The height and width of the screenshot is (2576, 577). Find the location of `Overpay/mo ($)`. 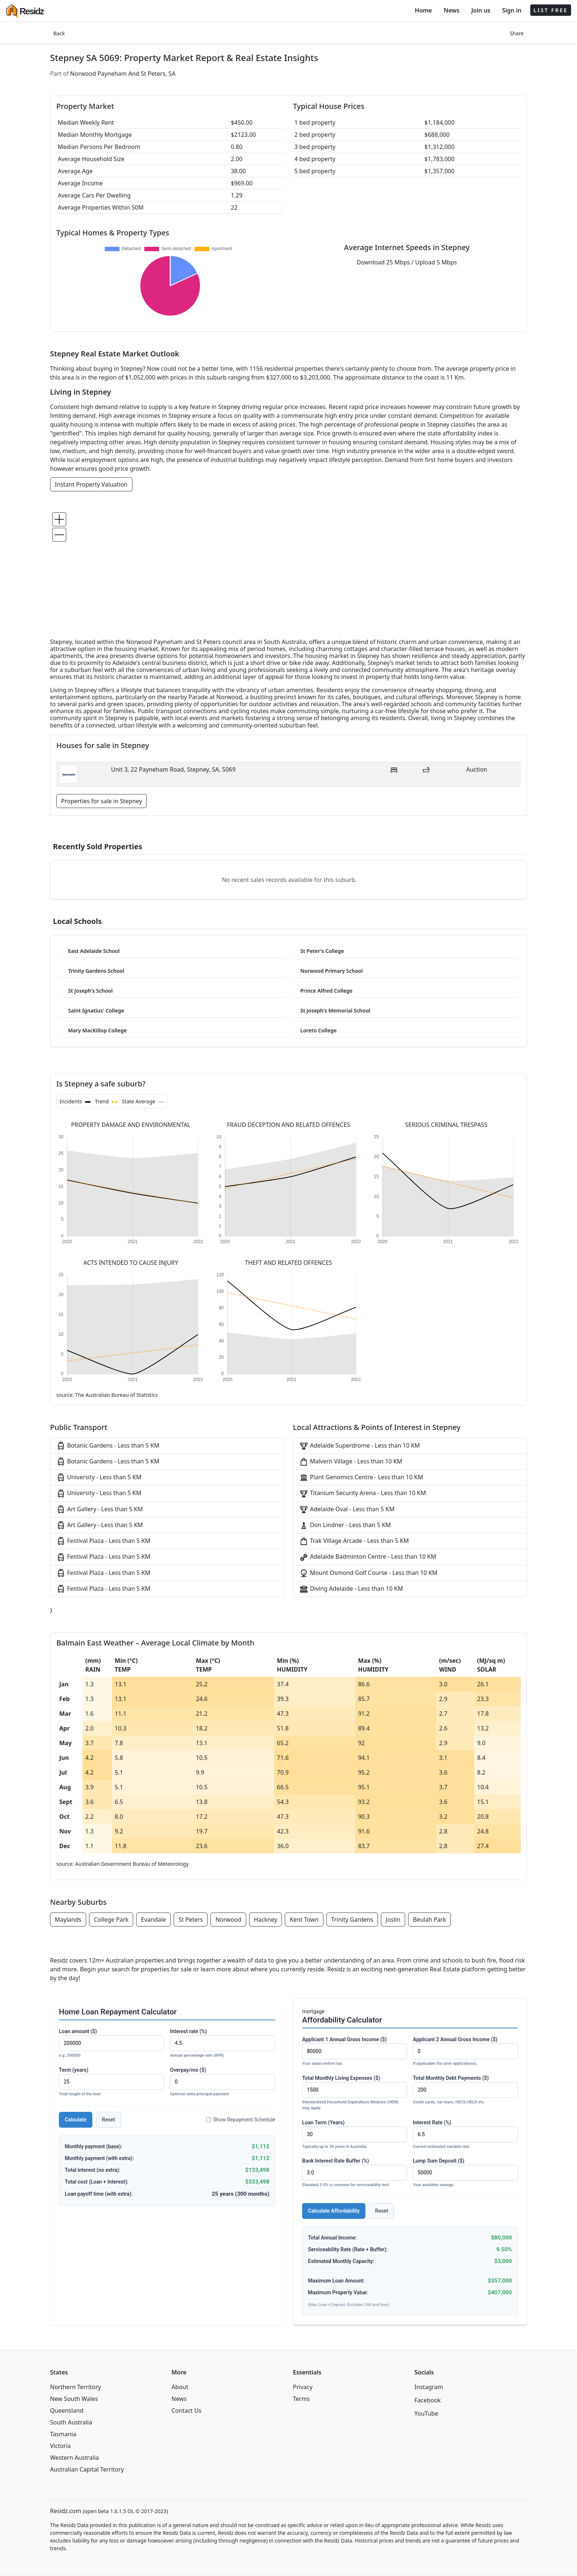

Overpay/mo ($) is located at coordinates (222, 2082).